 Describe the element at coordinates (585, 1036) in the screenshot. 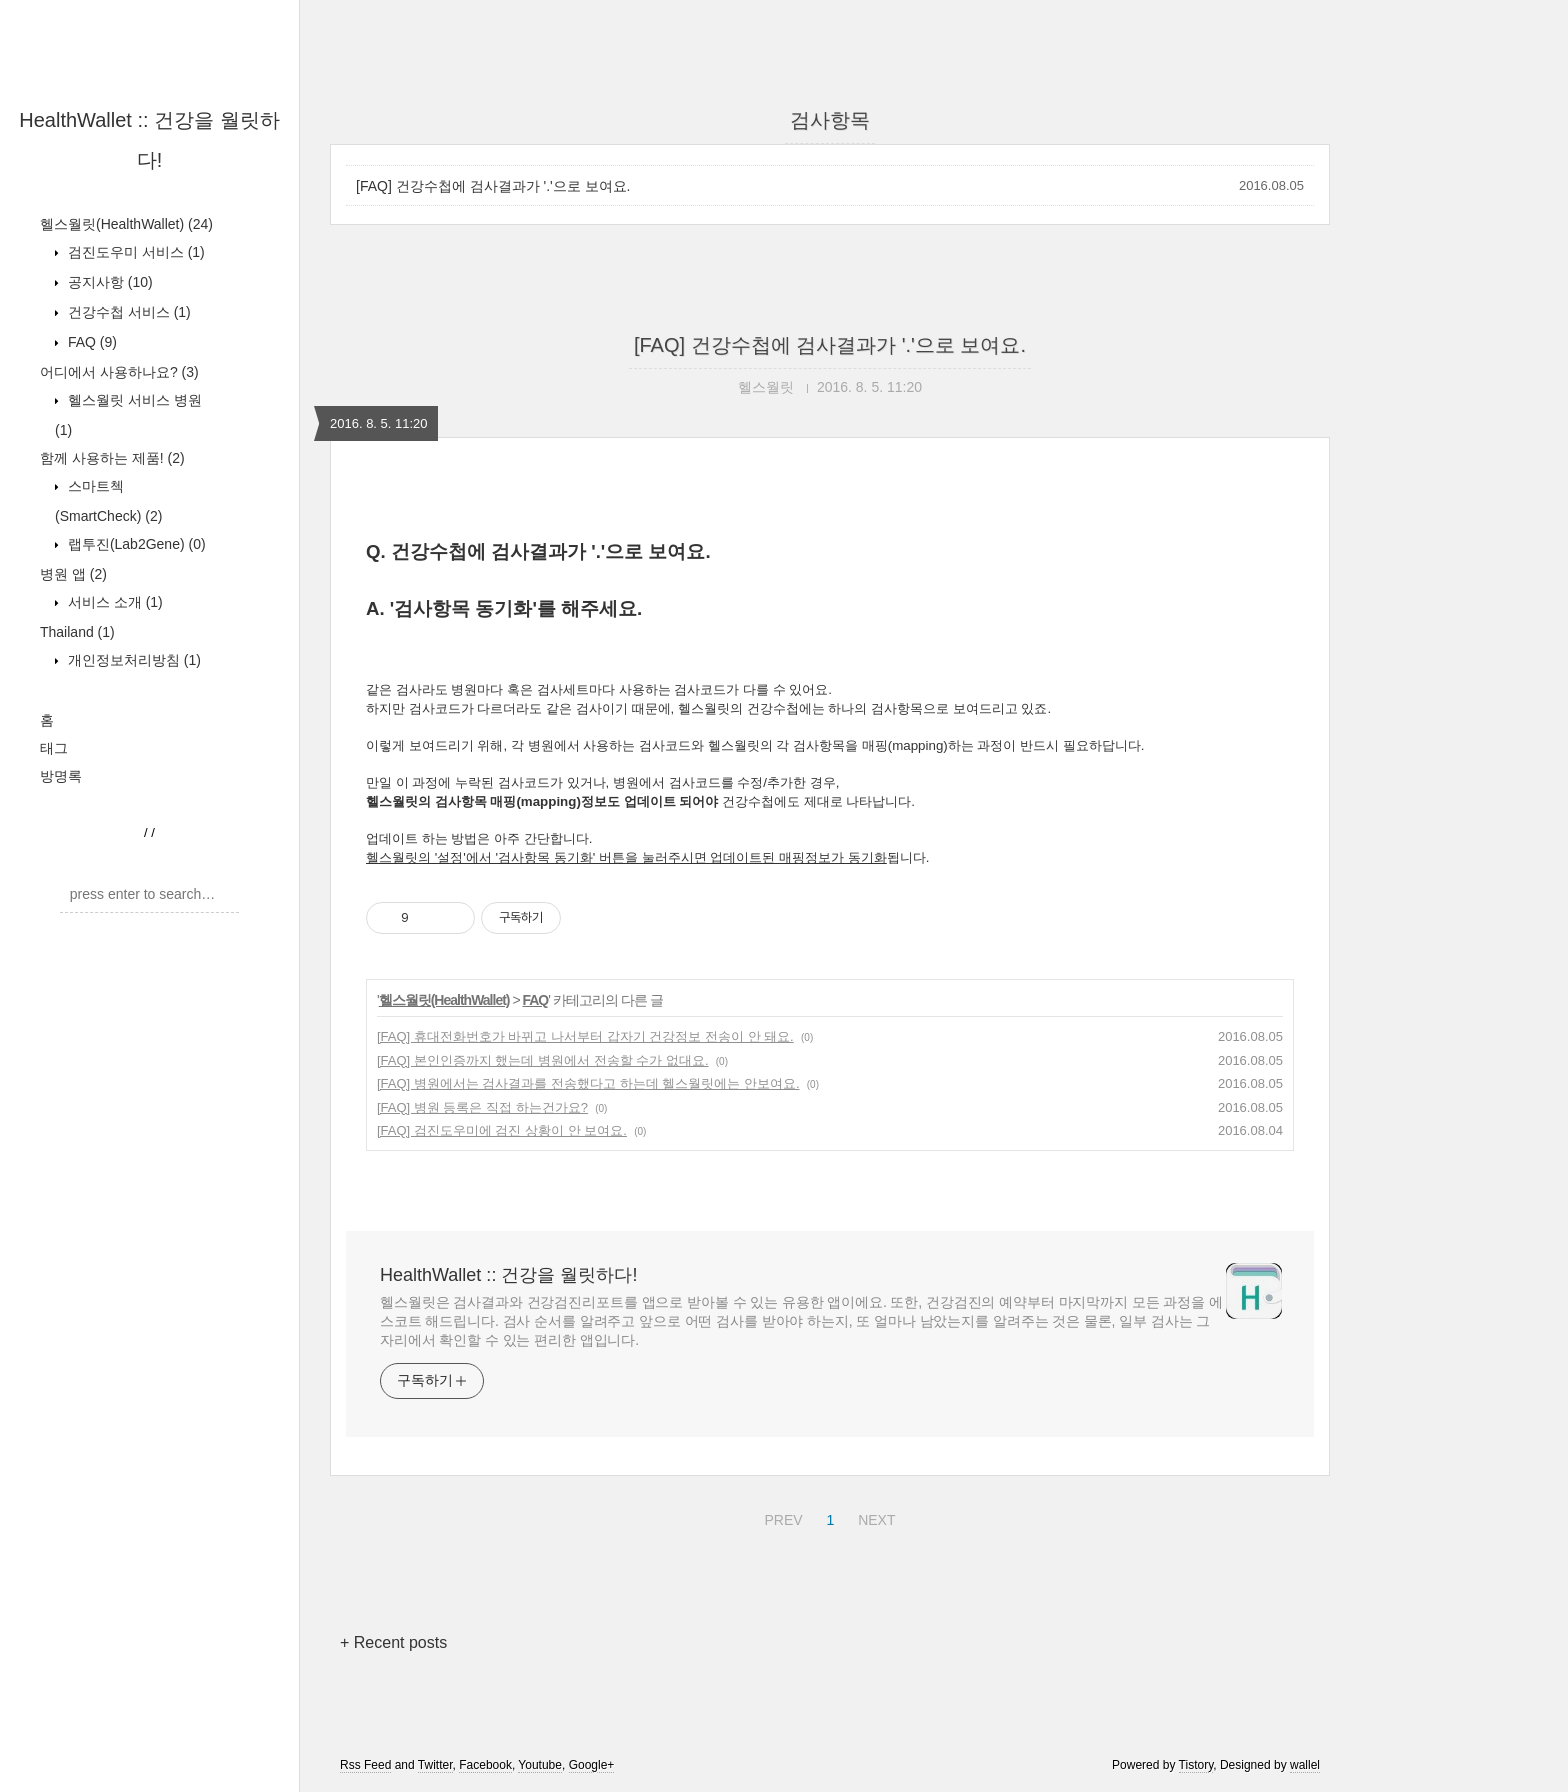

I see `[FAQ] 휴대전화번호가 바뀌고 나서부터 갑자기 건강정보 전송이 안 돼요.` at that location.